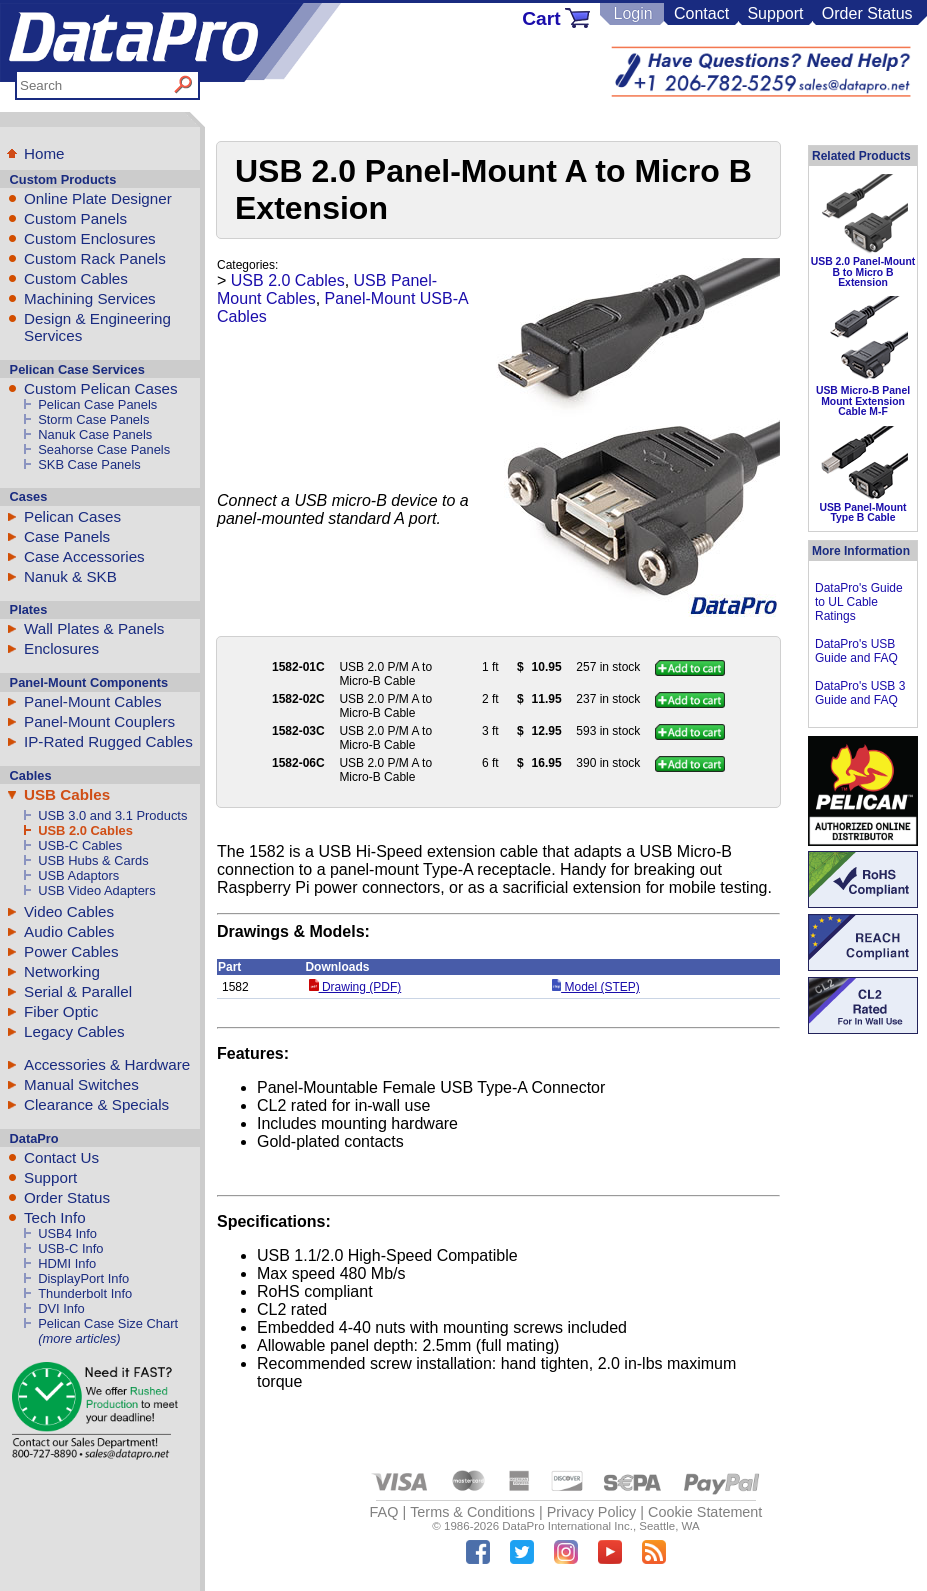 This screenshot has height=1591, width=927. What do you see at coordinates (80, 845) in the screenshot?
I see `USB-C Cables` at bounding box center [80, 845].